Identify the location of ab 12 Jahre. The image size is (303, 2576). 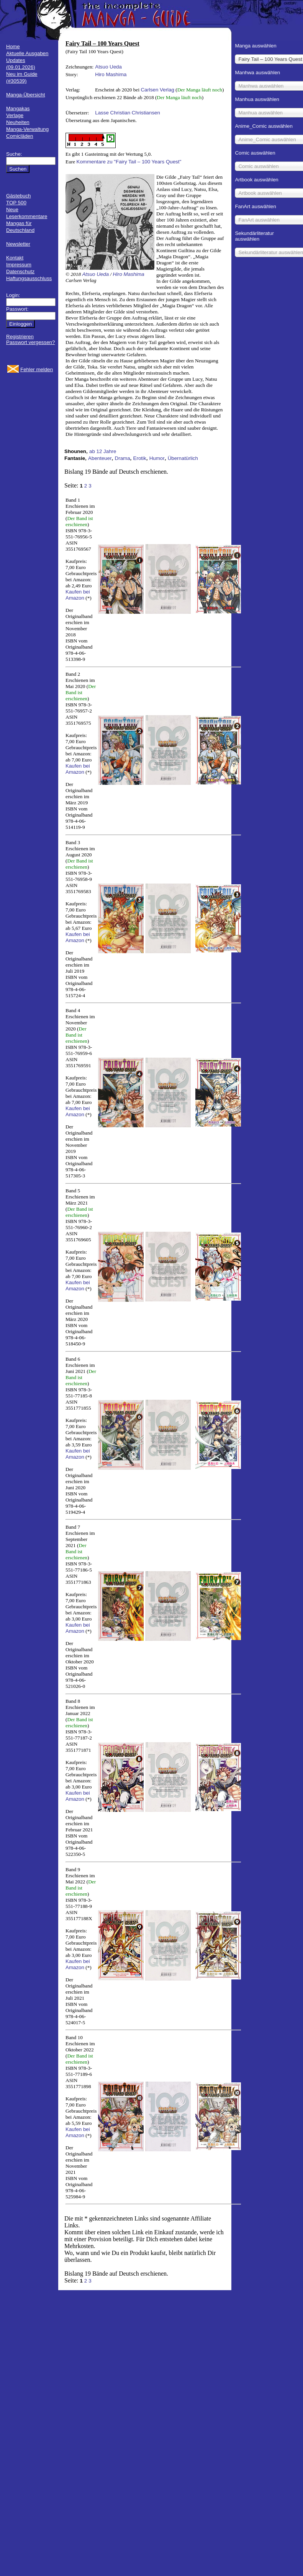
(102, 451).